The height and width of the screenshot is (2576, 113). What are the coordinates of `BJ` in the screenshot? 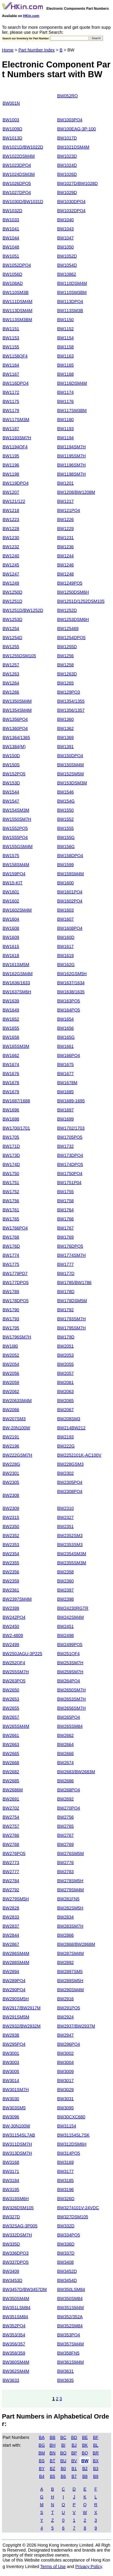 It's located at (74, 2445).